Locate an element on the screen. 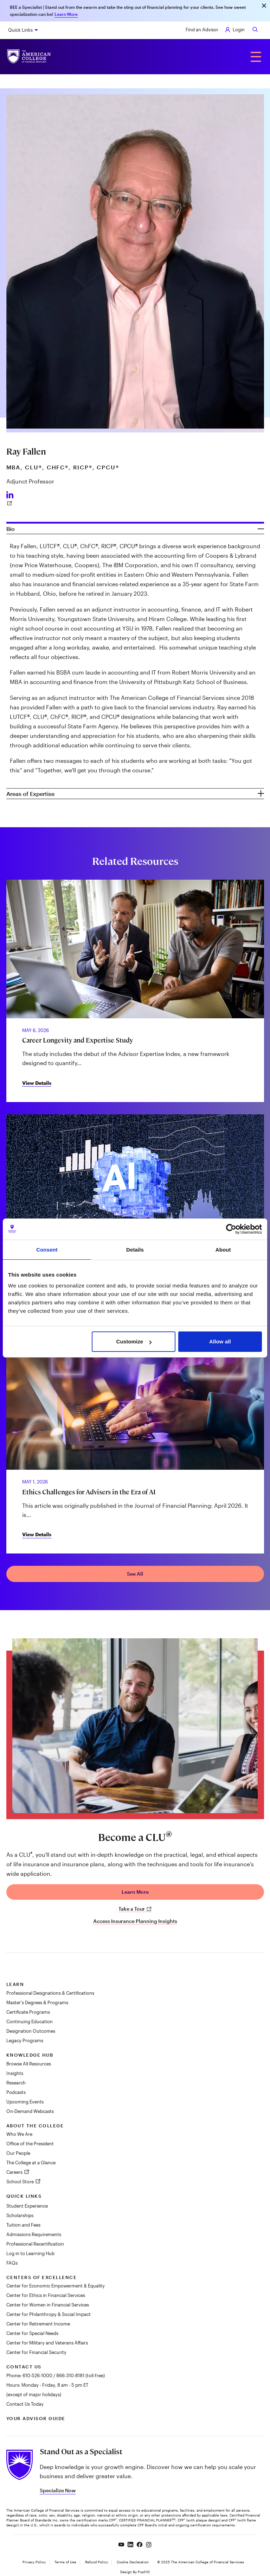  Specialize Now is located at coordinates (58, 2490).